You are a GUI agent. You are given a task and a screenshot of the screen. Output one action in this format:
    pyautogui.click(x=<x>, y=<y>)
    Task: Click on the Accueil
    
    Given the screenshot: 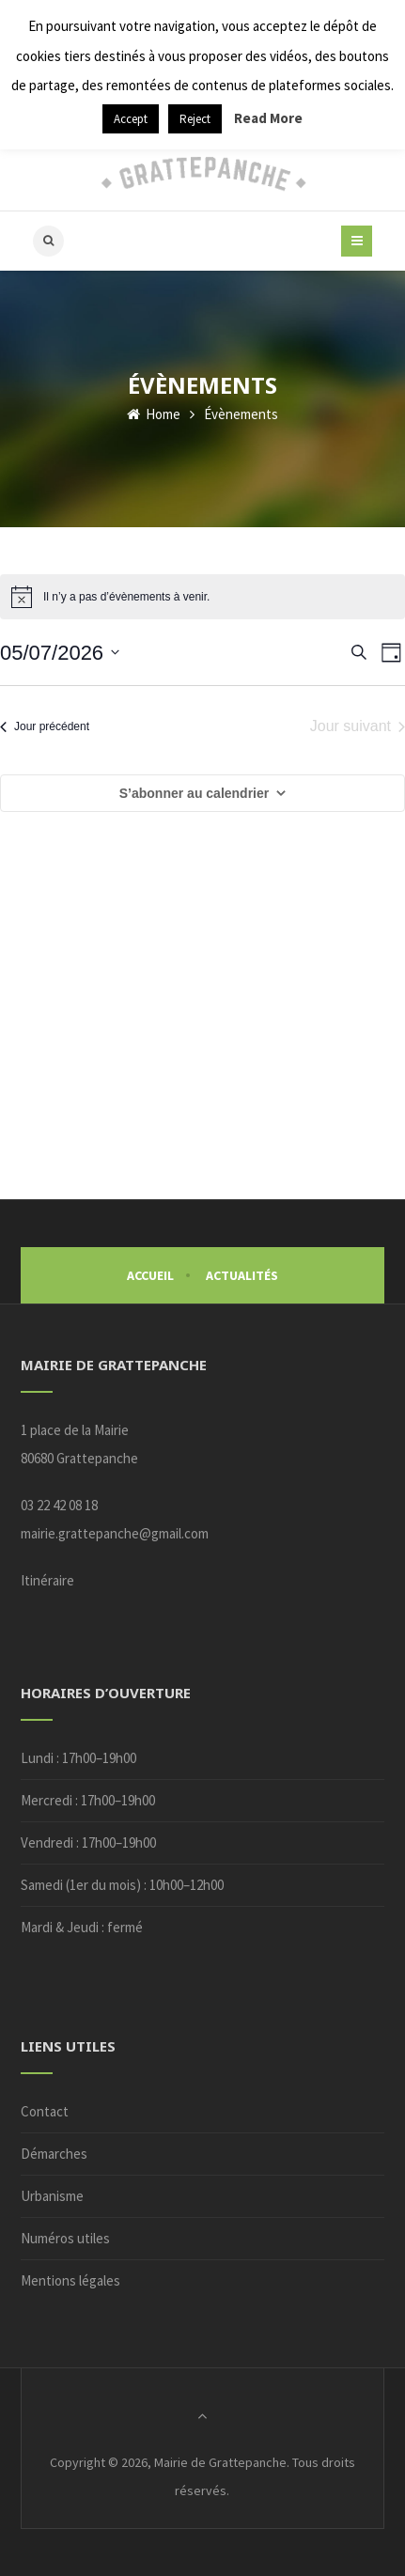 What is the action you would take?
    pyautogui.click(x=150, y=1275)
    